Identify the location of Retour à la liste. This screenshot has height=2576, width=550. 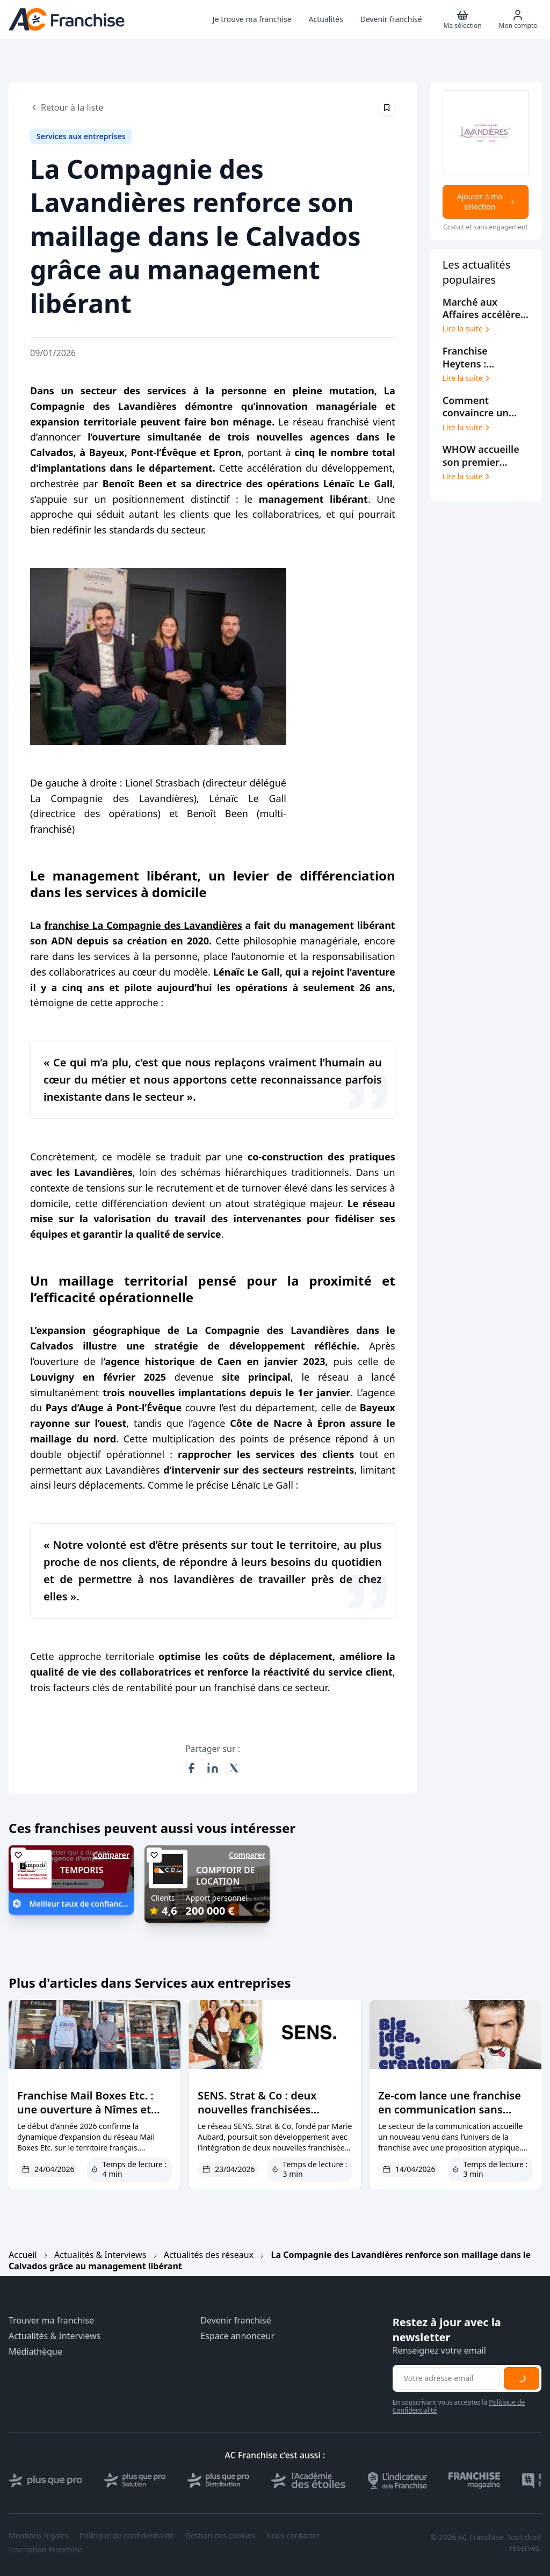
(66, 107).